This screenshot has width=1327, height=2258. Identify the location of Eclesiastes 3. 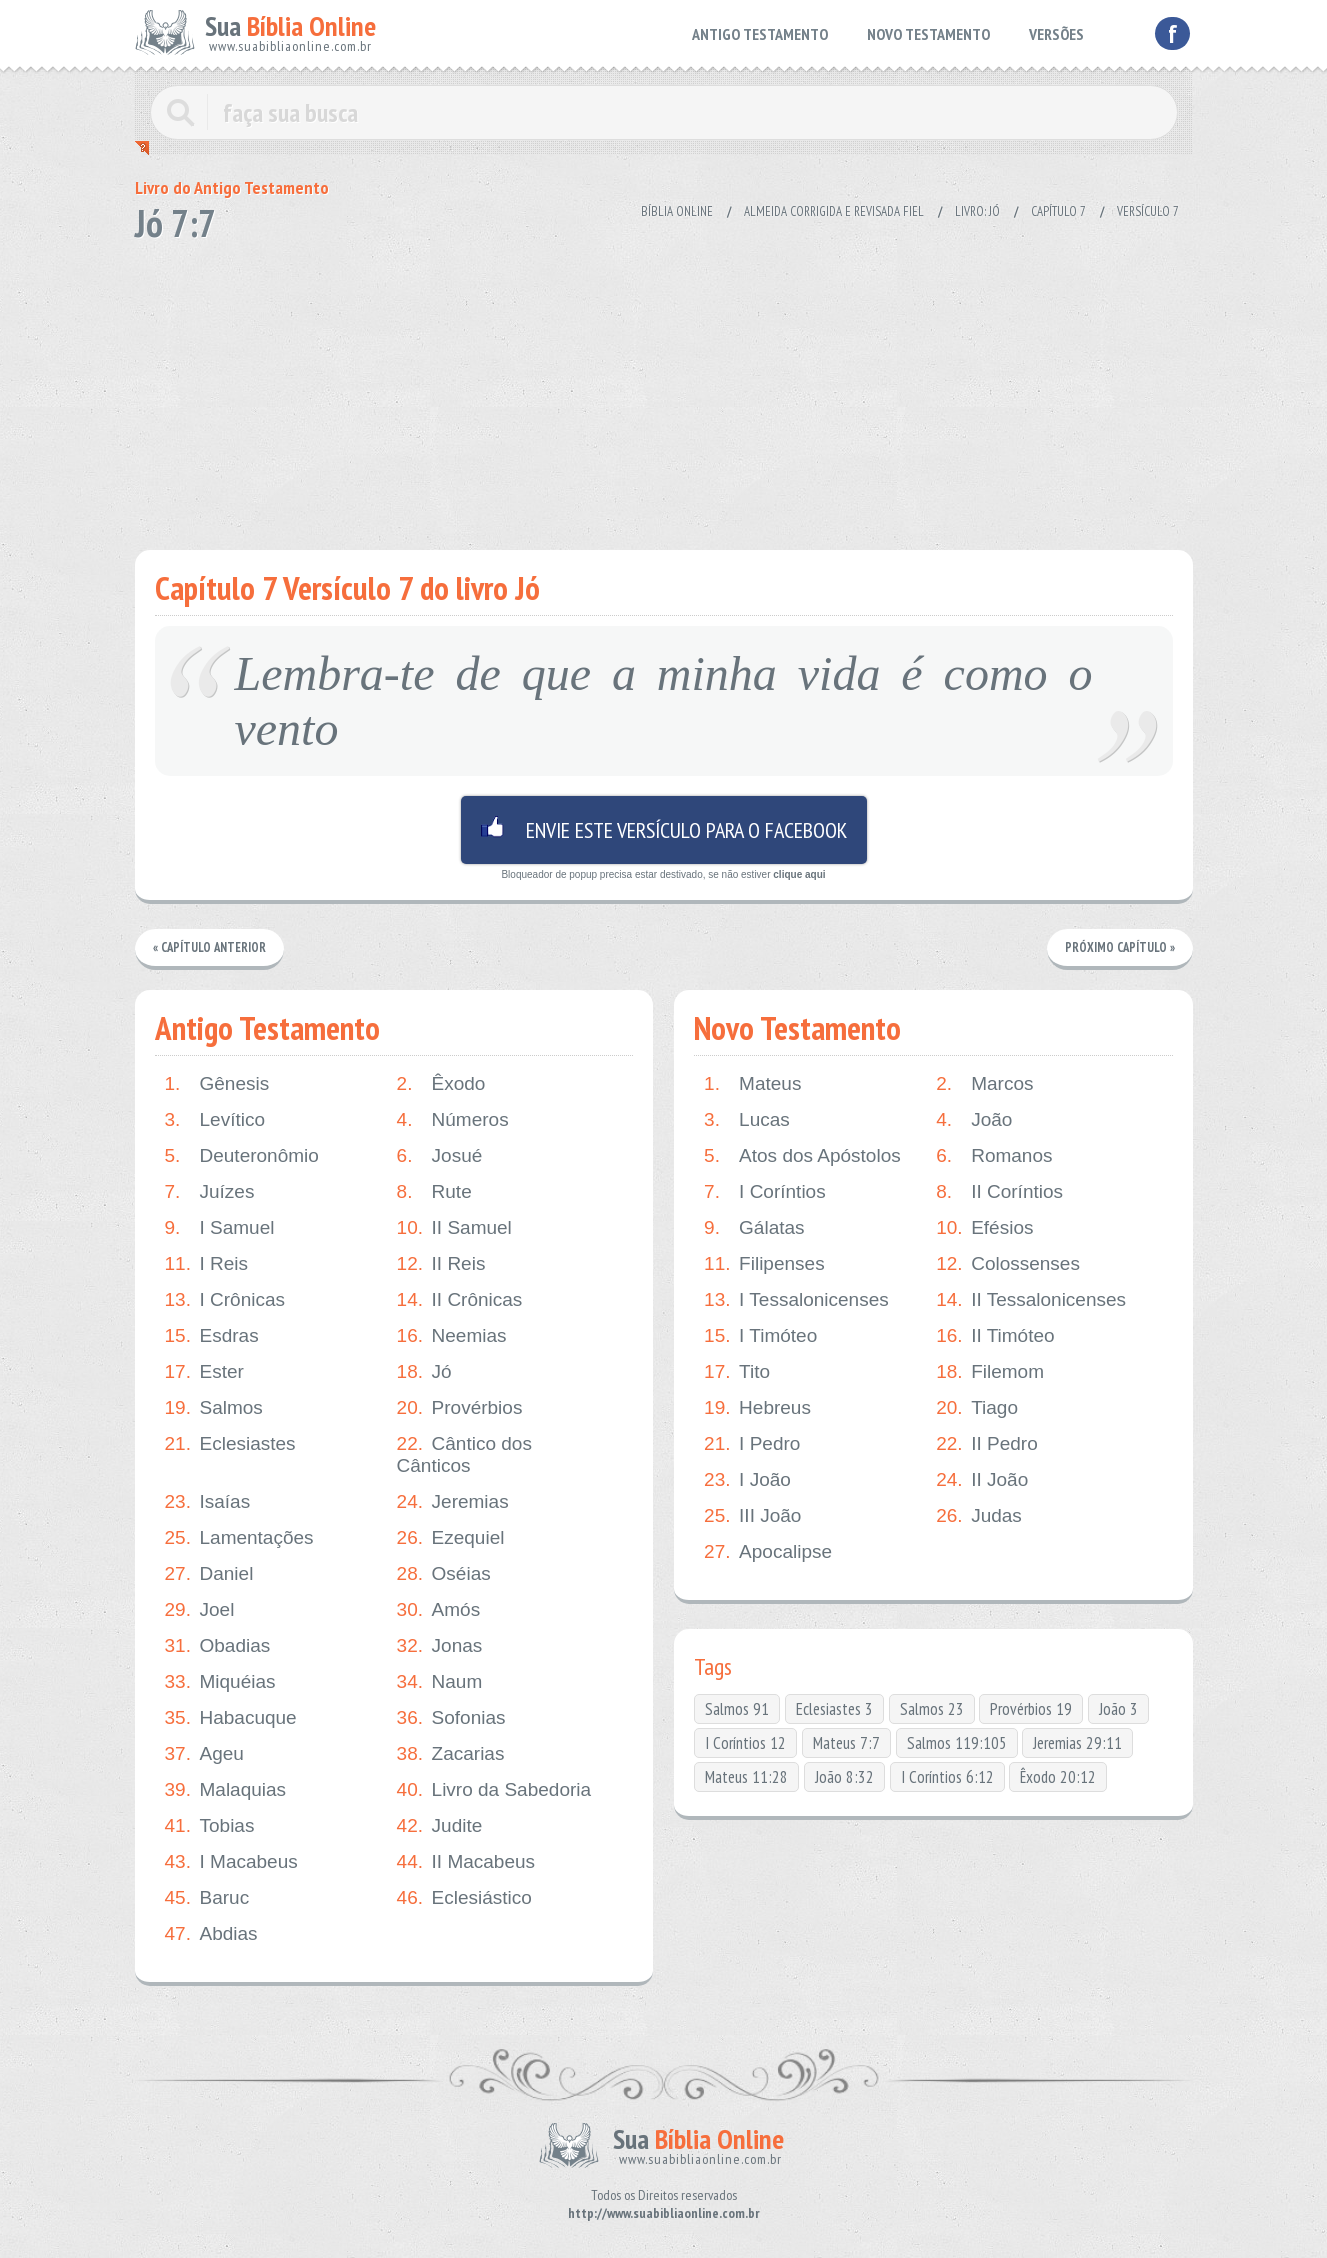
(834, 1709).